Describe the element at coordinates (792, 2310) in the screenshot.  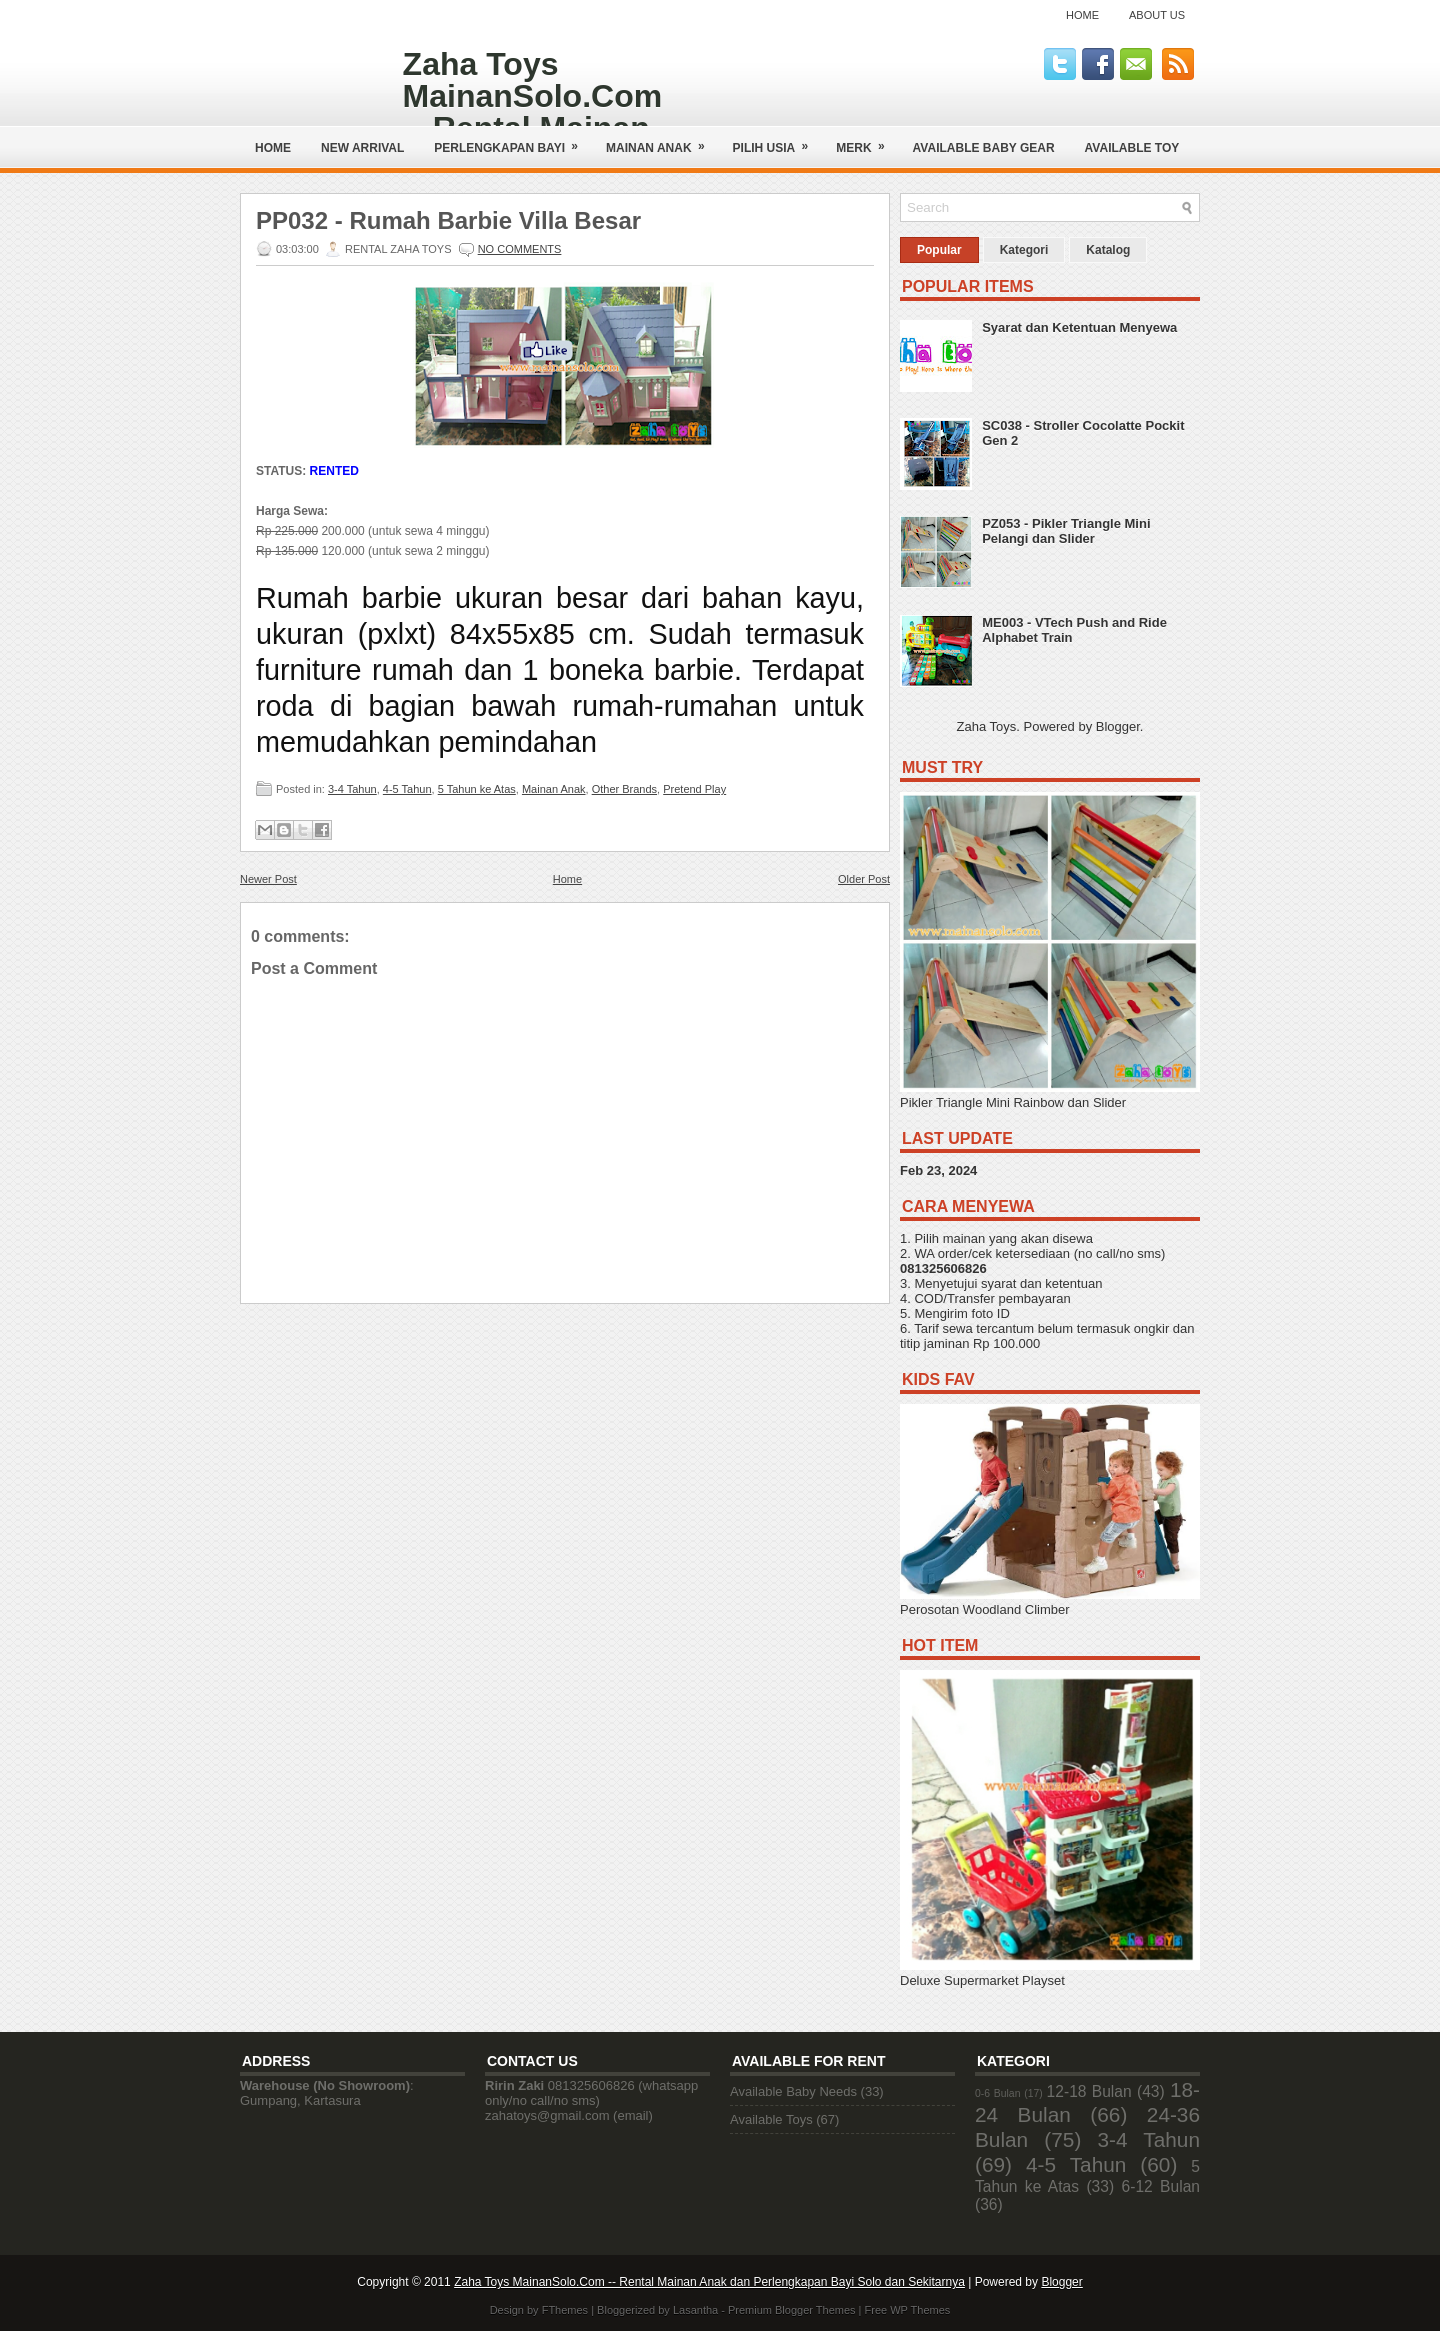
I see `Premium Blogger Themes` at that location.